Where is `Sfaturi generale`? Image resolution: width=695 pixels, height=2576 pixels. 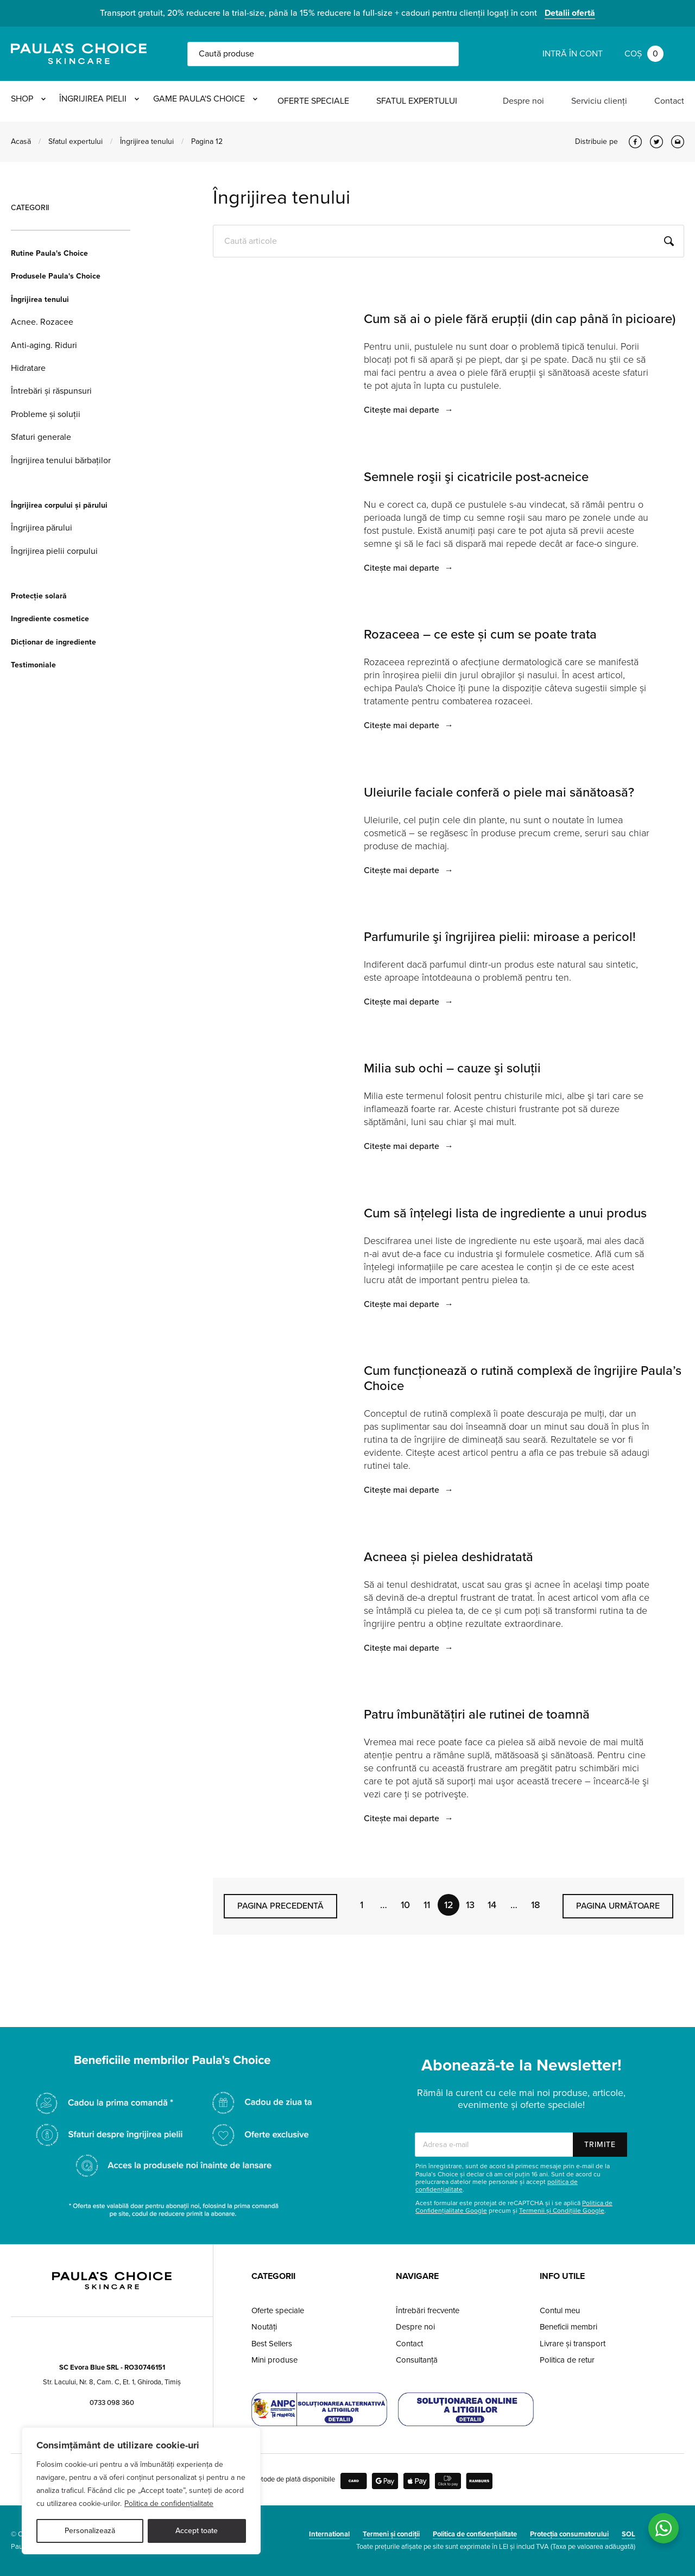
Sfaturi generale is located at coordinates (41, 437).